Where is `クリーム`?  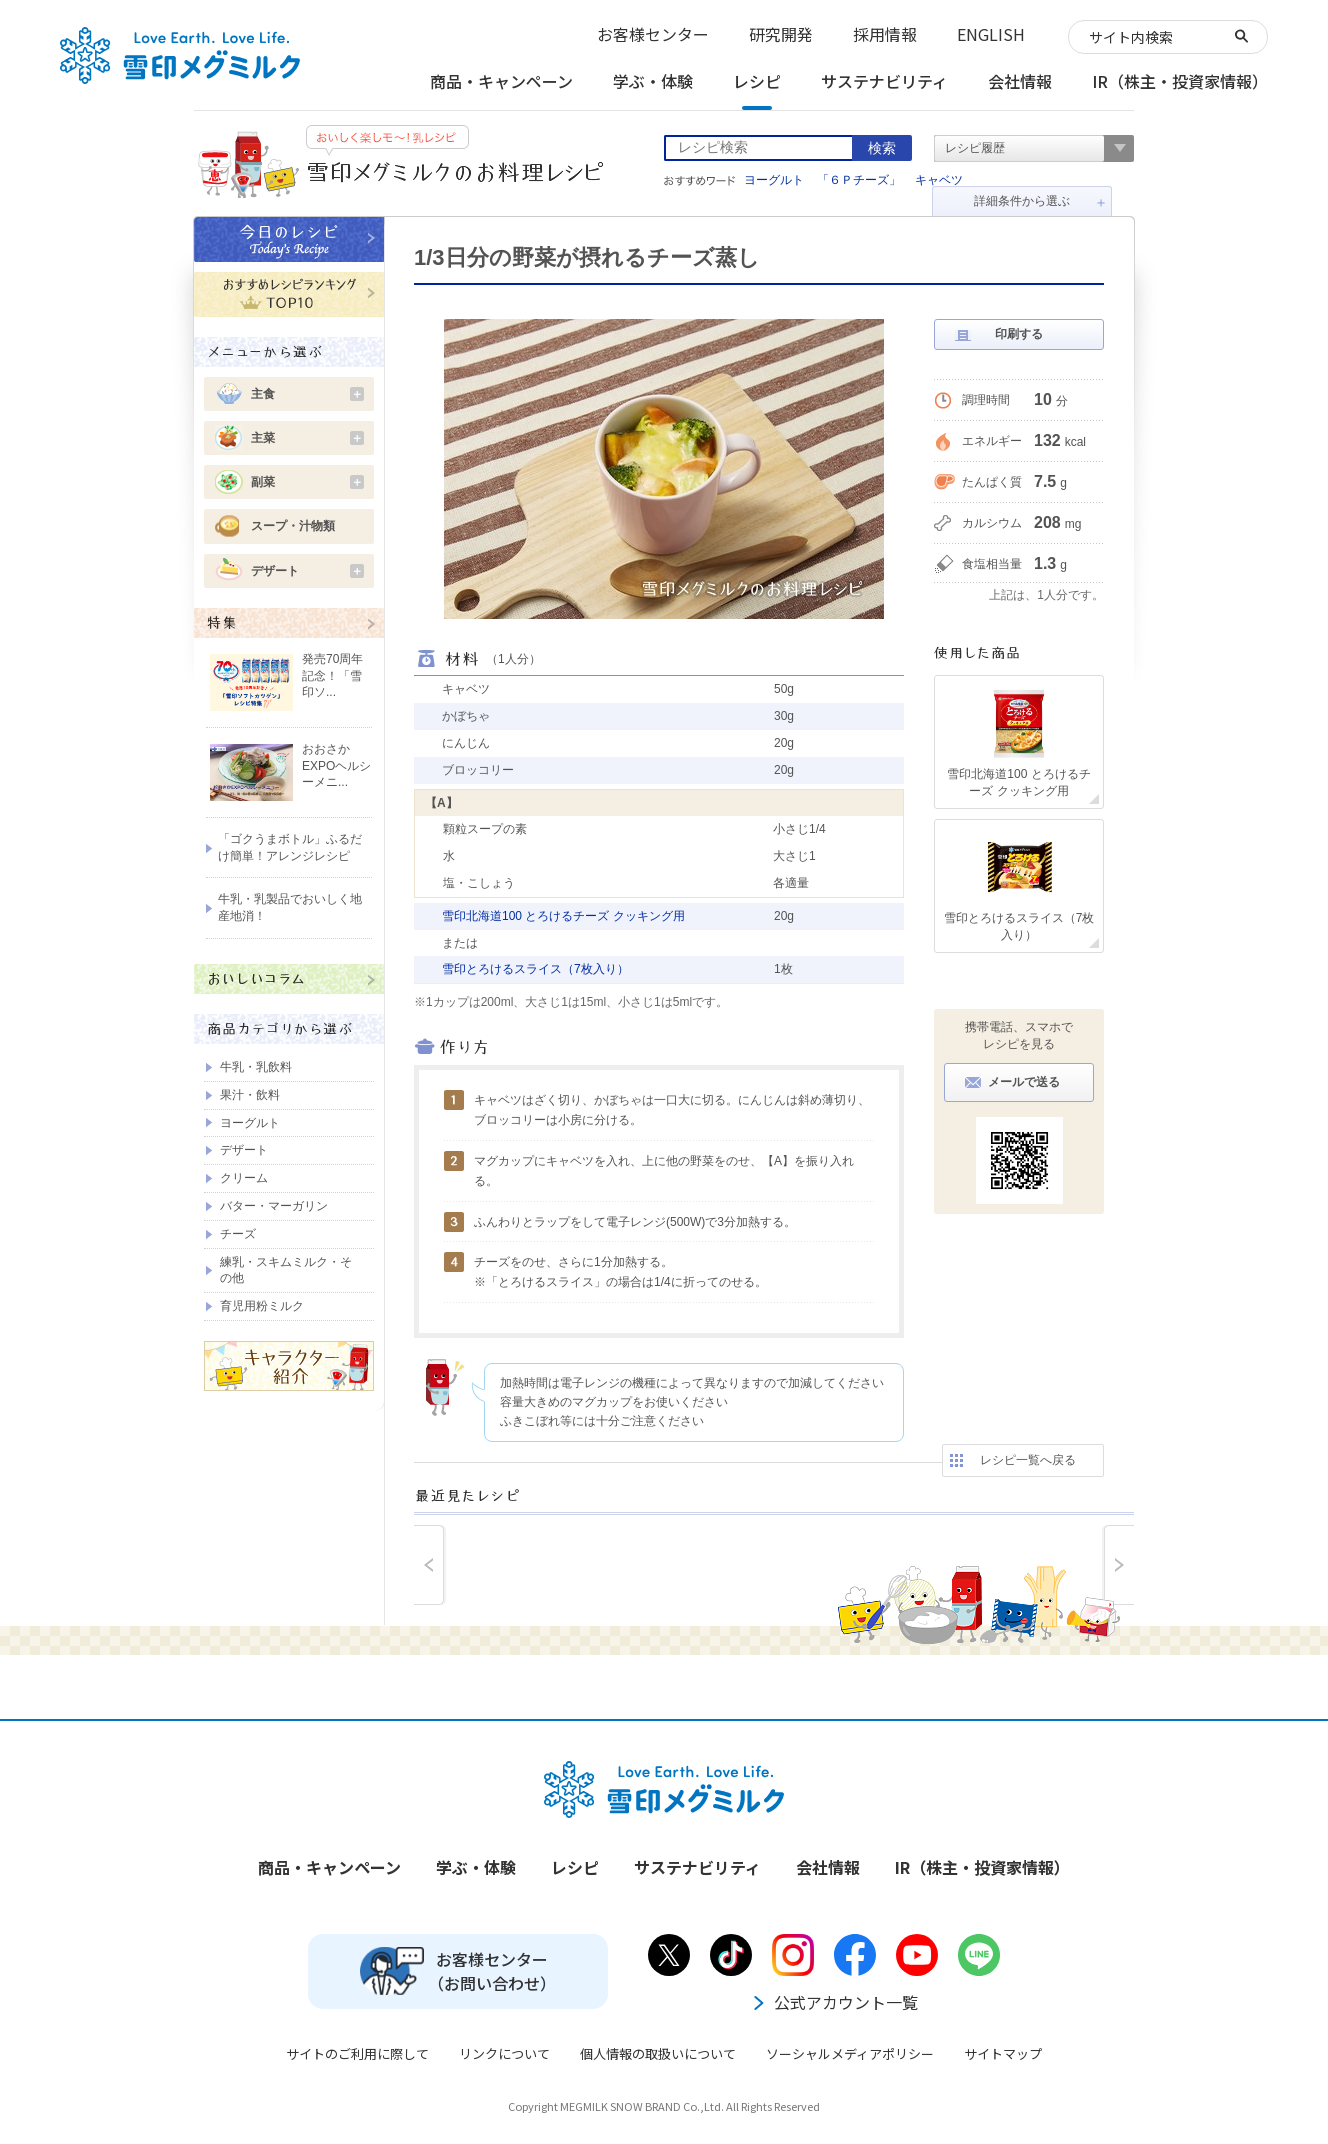 クリーム is located at coordinates (244, 1178).